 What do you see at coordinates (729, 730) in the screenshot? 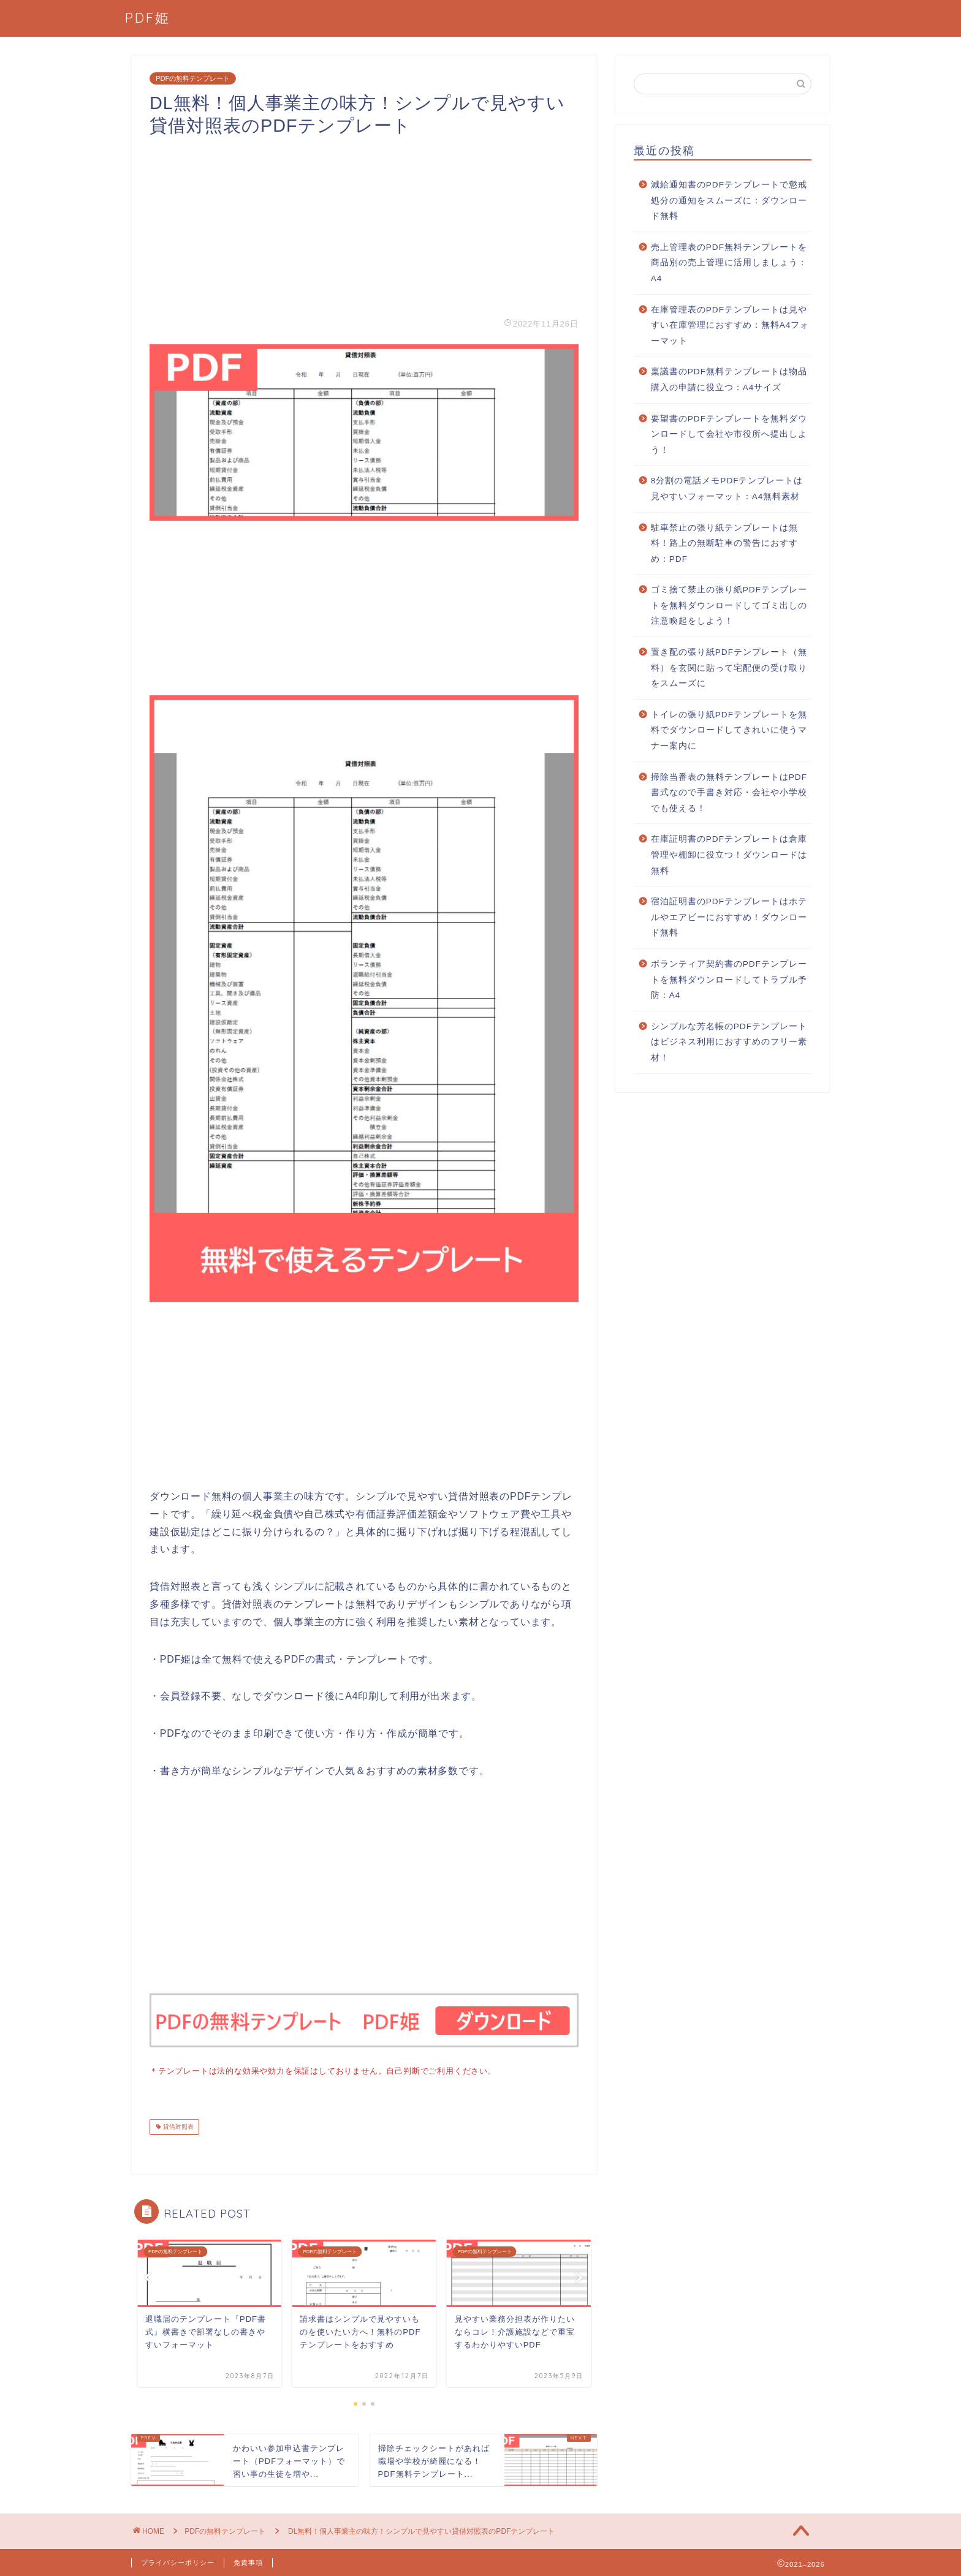
I see `トイレの張り紙PDFテンプレートを無料でダウンロードしてきれいに使うマナー案内に` at bounding box center [729, 730].